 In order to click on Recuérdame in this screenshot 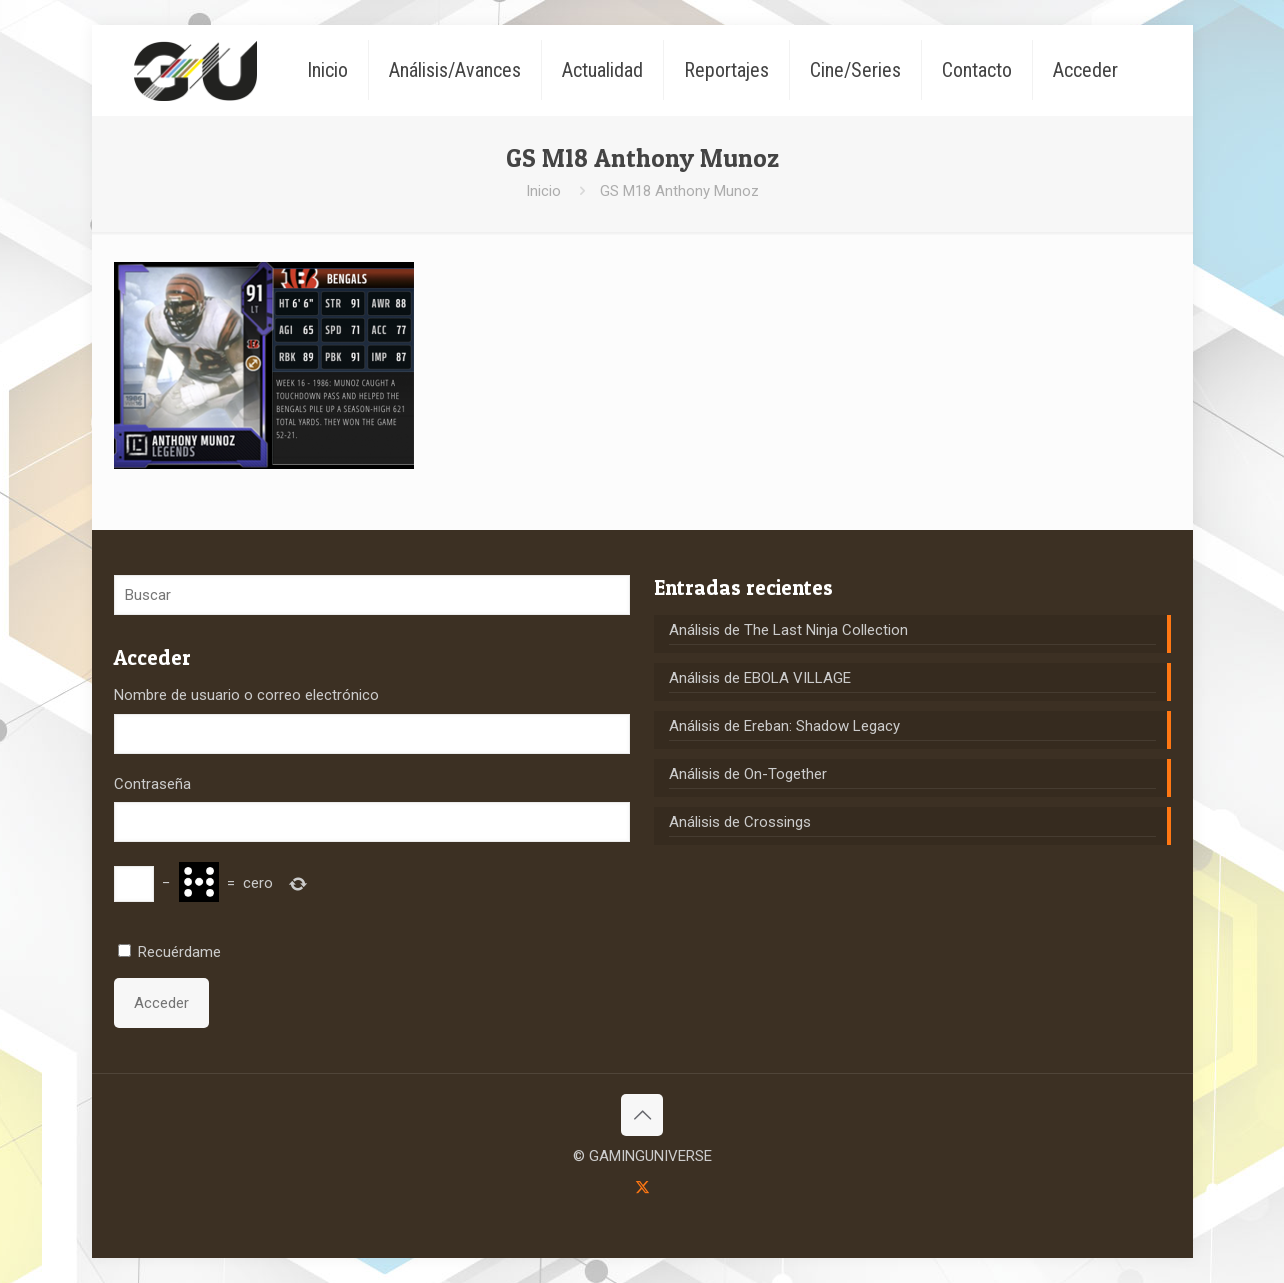, I will do `click(179, 952)`.